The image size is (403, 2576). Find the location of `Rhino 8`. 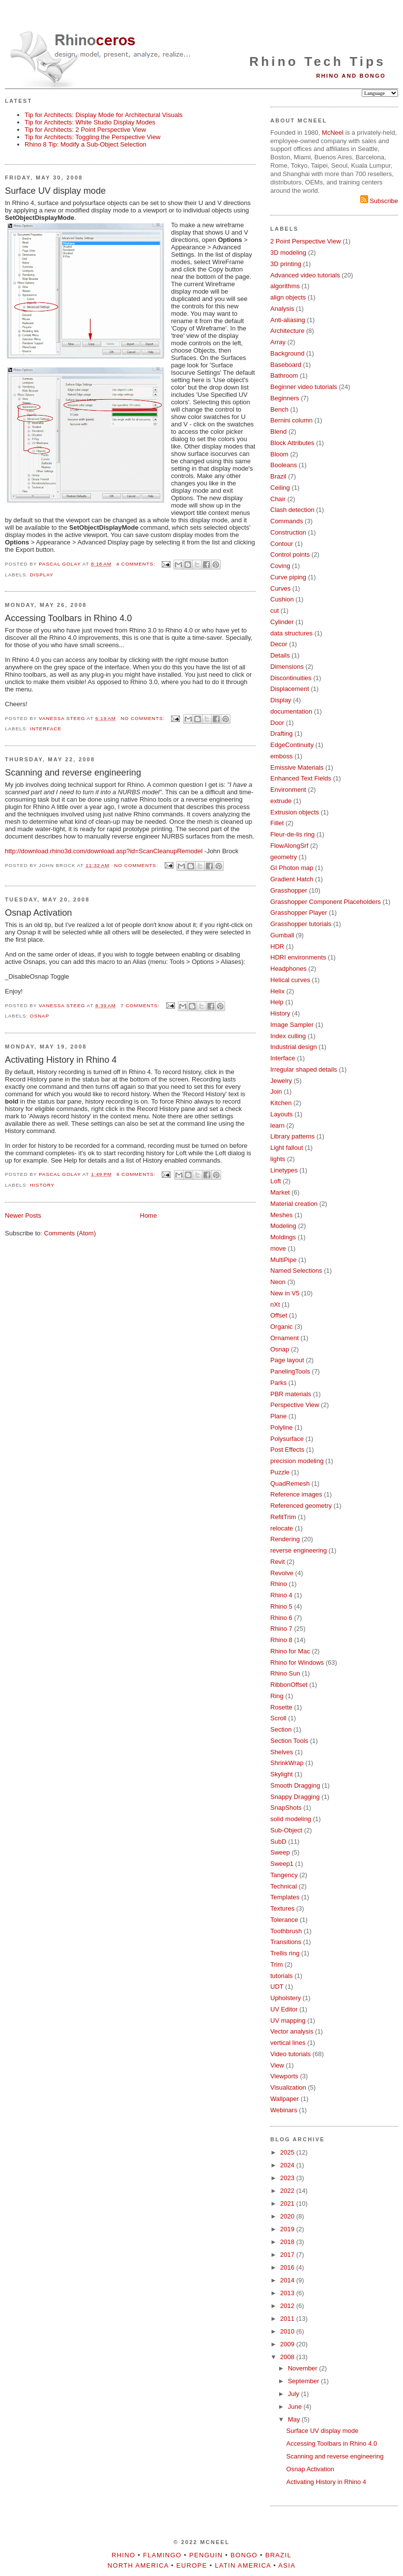

Rhino 8 is located at coordinates (281, 1640).